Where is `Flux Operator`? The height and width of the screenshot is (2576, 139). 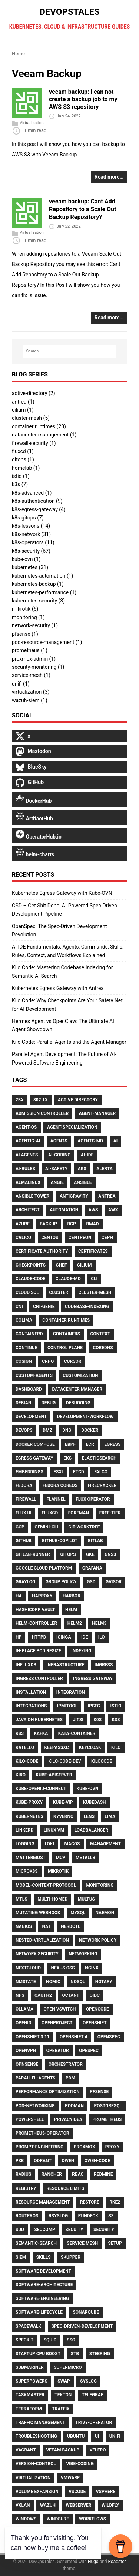
Flux Operator is located at coordinates (93, 1499).